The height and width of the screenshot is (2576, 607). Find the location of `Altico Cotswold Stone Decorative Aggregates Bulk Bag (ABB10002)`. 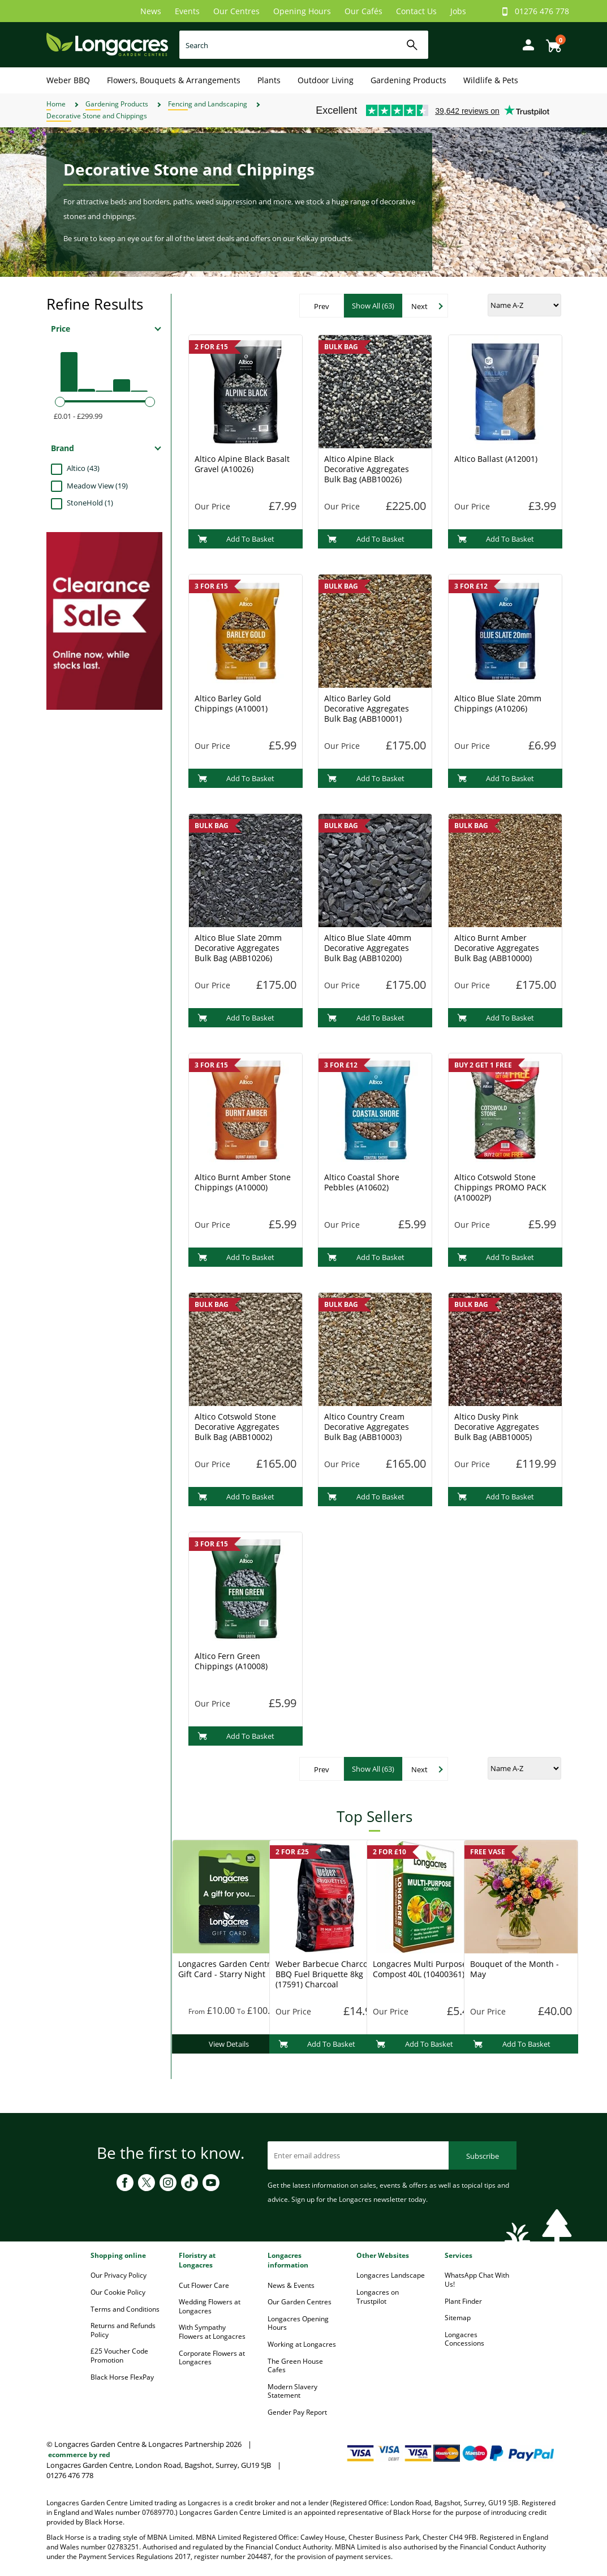

Altico Cotswold Stone Decorative Aggregates Bulk Bag (ABB10002) is located at coordinates (237, 1426).